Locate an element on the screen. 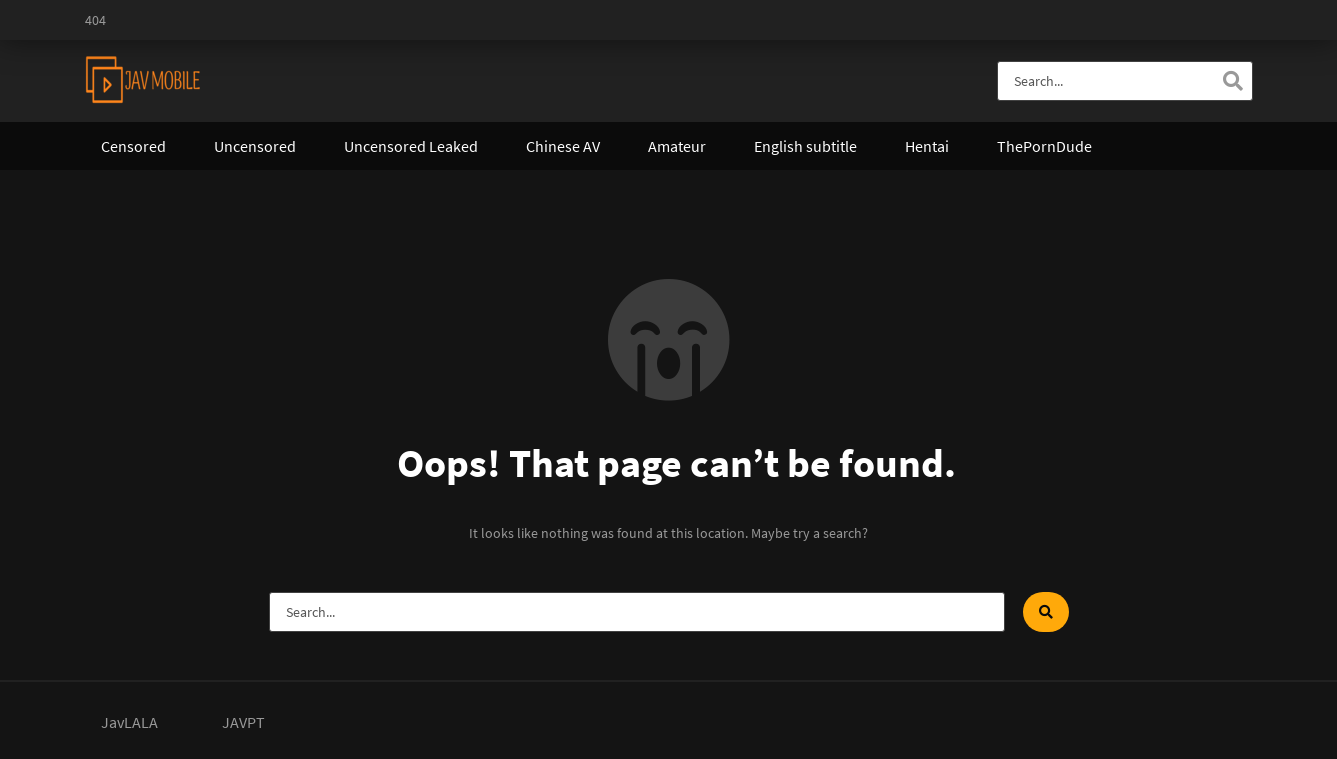  Chinese AV is located at coordinates (563, 146).